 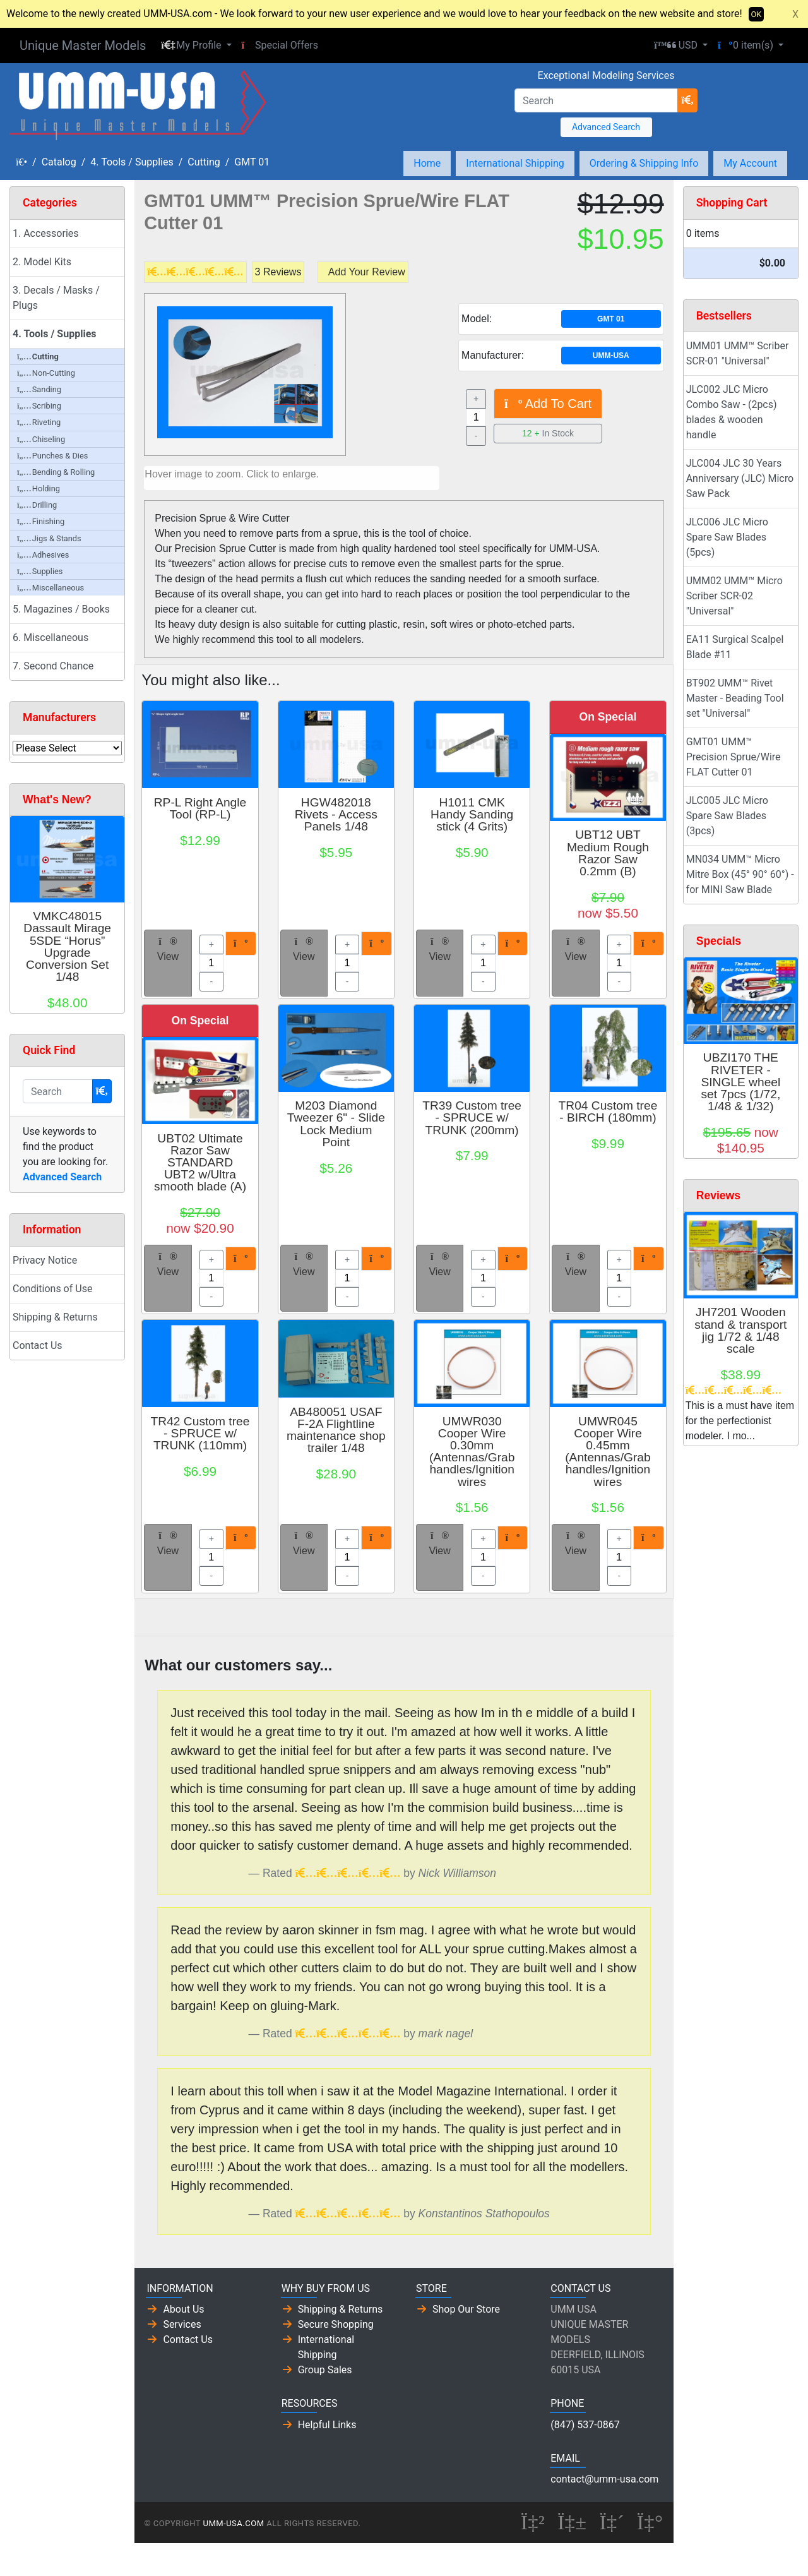 What do you see at coordinates (336, 1430) in the screenshot?
I see `AB480051 USAF F-2A Flightline maintenance shop trailer 1/48` at bounding box center [336, 1430].